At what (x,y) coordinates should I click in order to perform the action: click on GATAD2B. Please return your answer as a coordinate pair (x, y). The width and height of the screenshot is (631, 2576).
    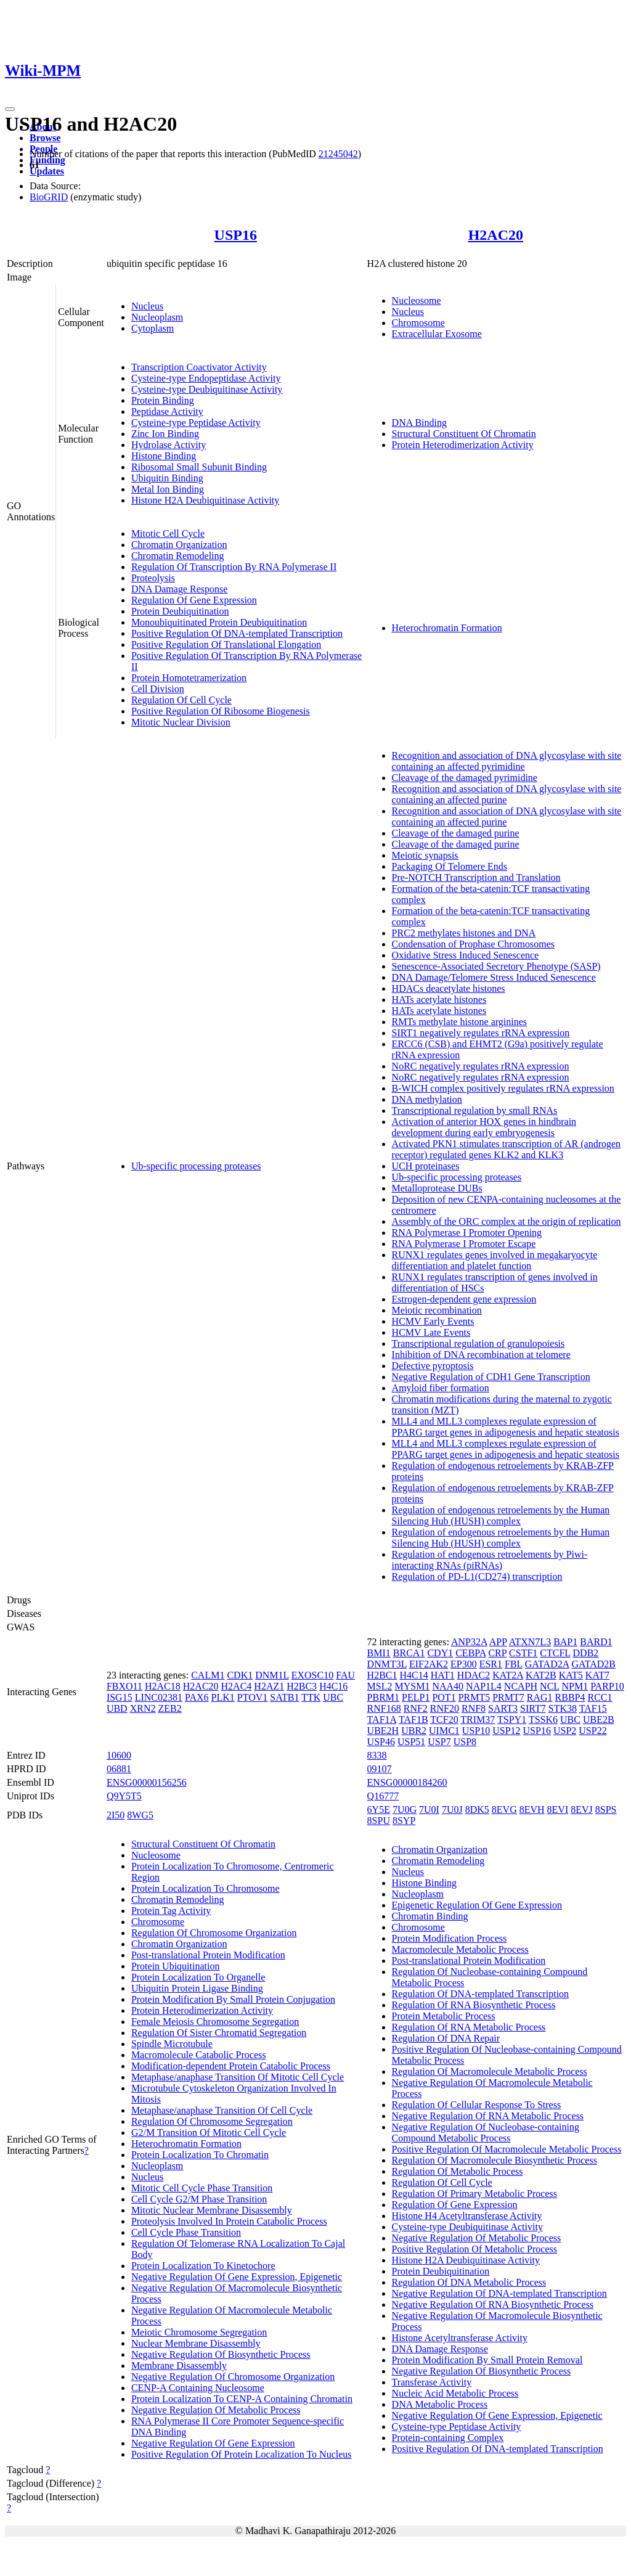
    Looking at the image, I should click on (593, 1664).